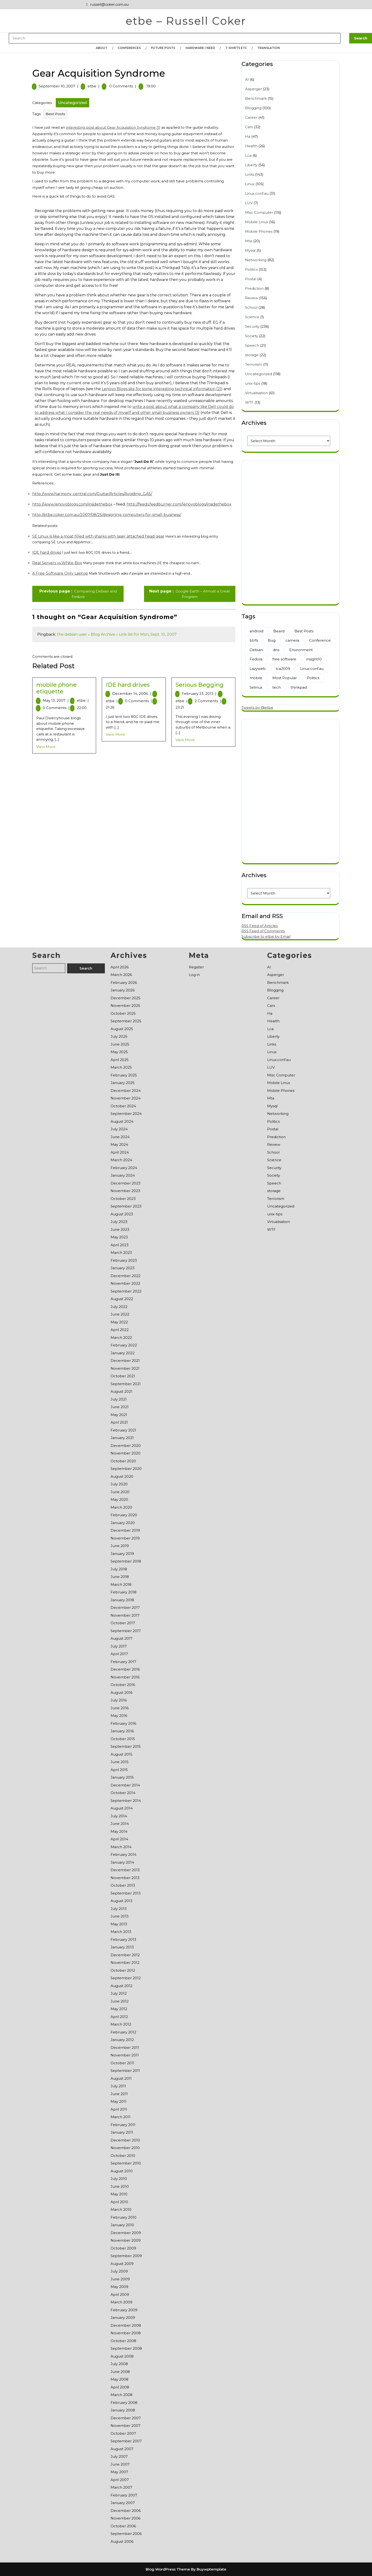 This screenshot has width=372, height=2576. What do you see at coordinates (256, 393) in the screenshot?
I see `Virtualisation` at bounding box center [256, 393].